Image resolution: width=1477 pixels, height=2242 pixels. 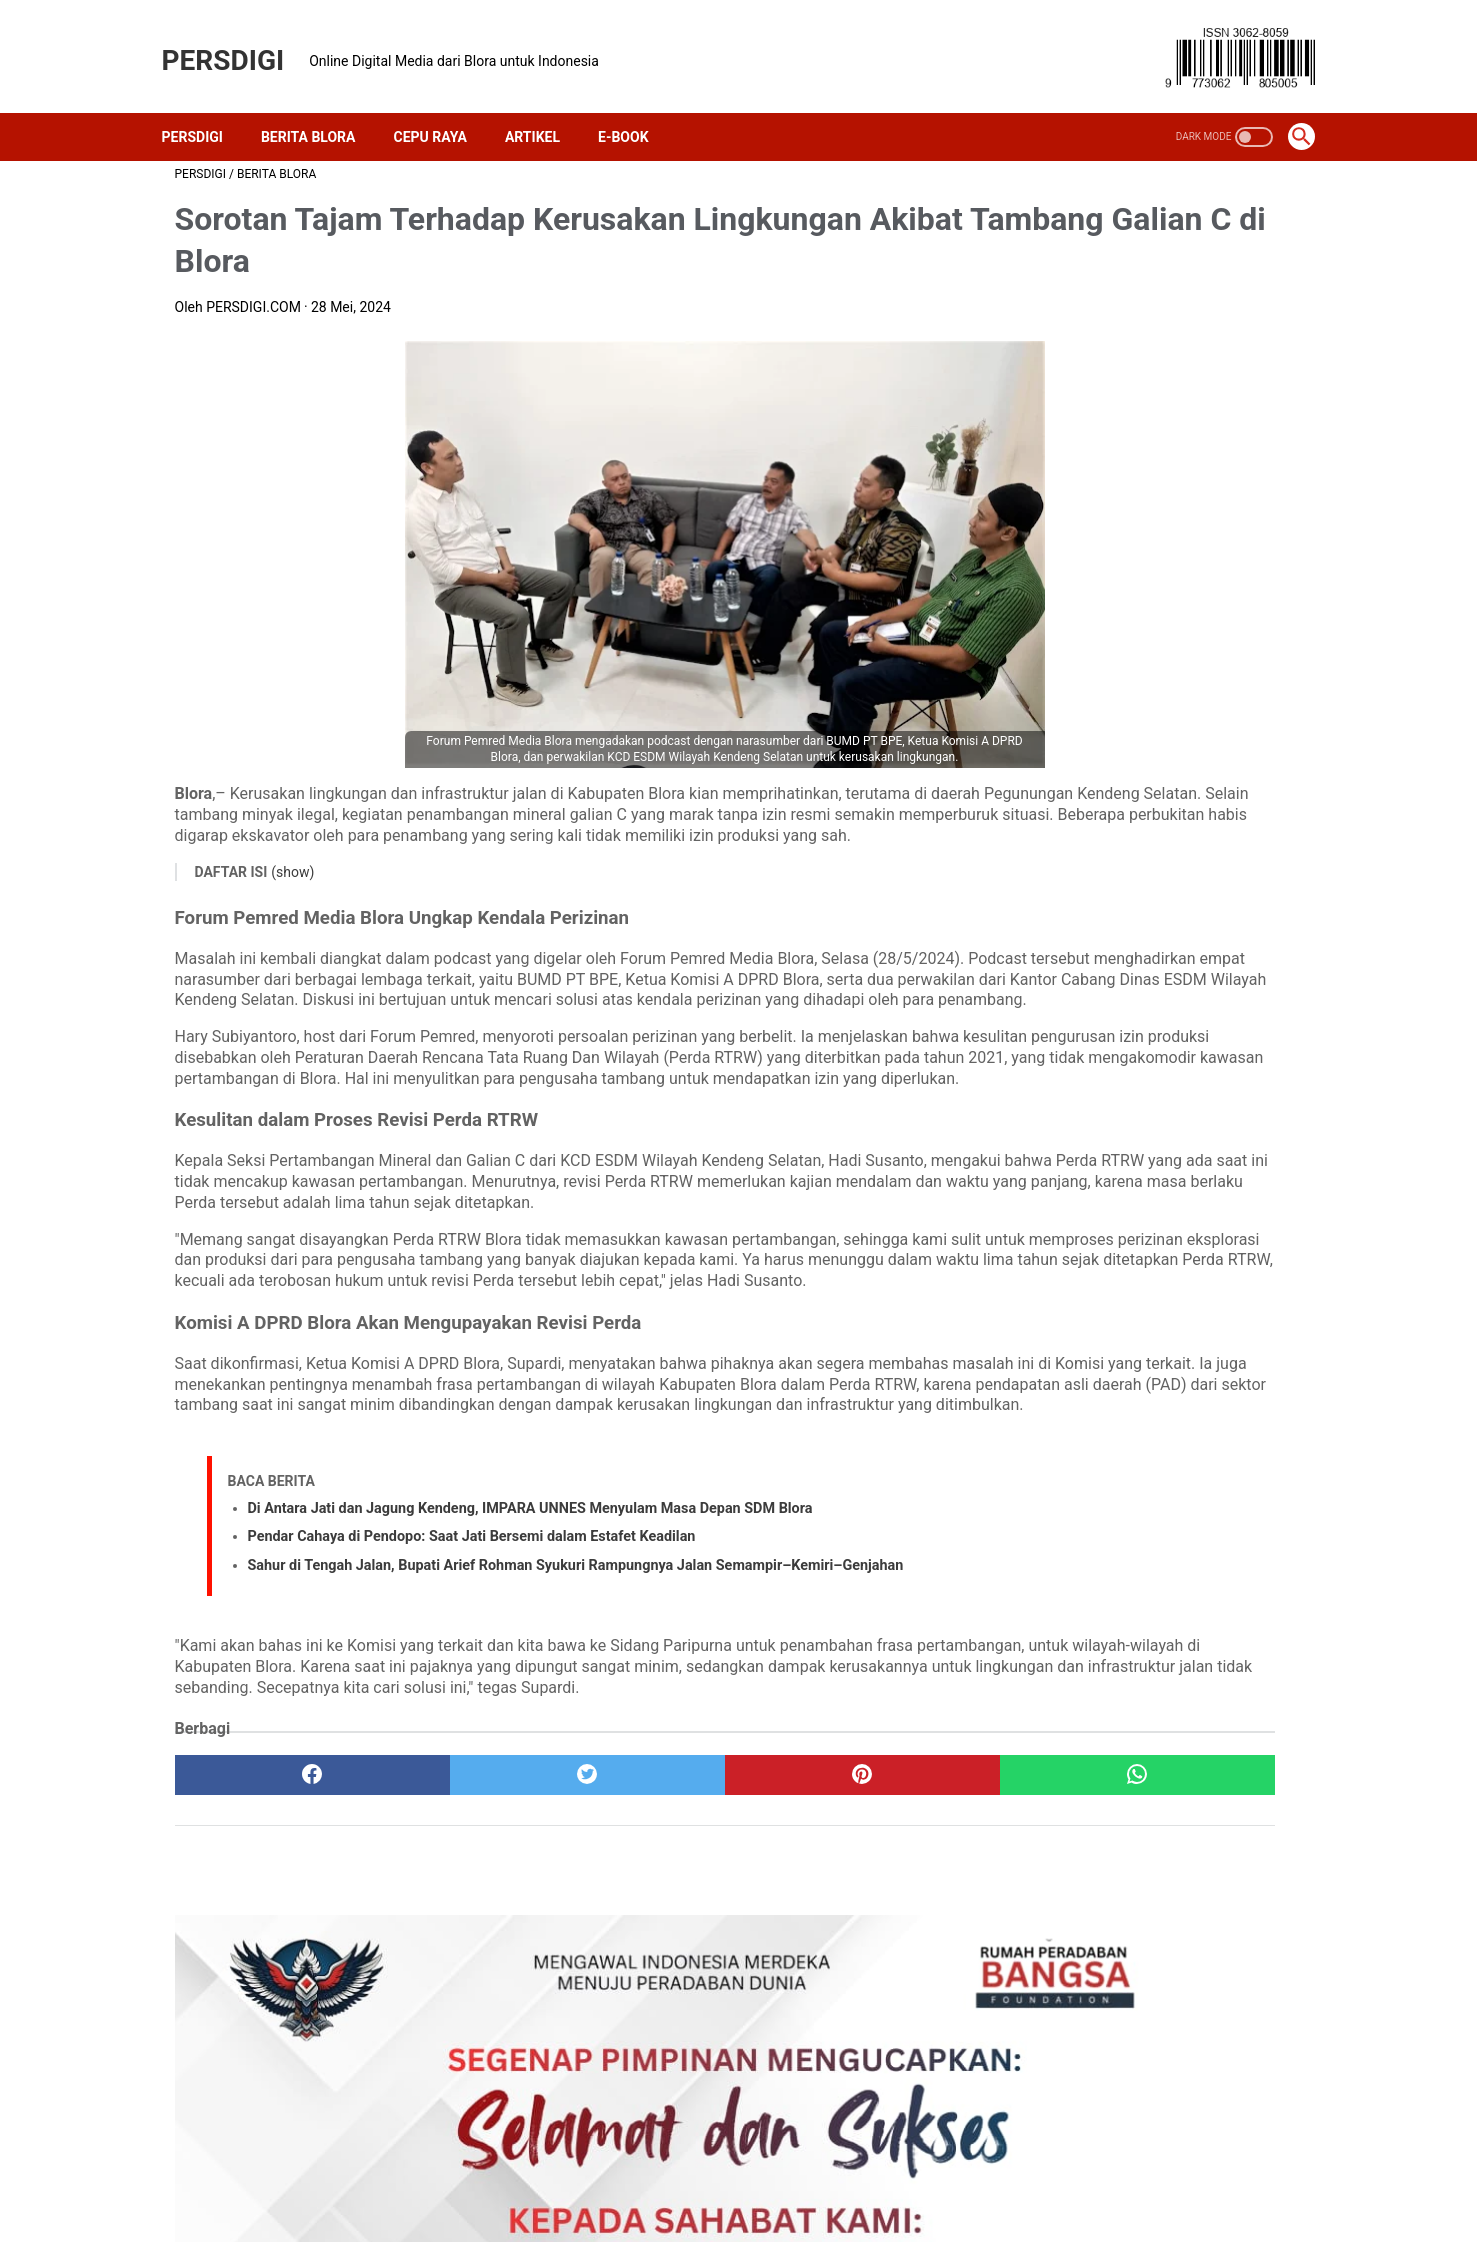 I want to click on SiteMap, so click(x=1103, y=2177).